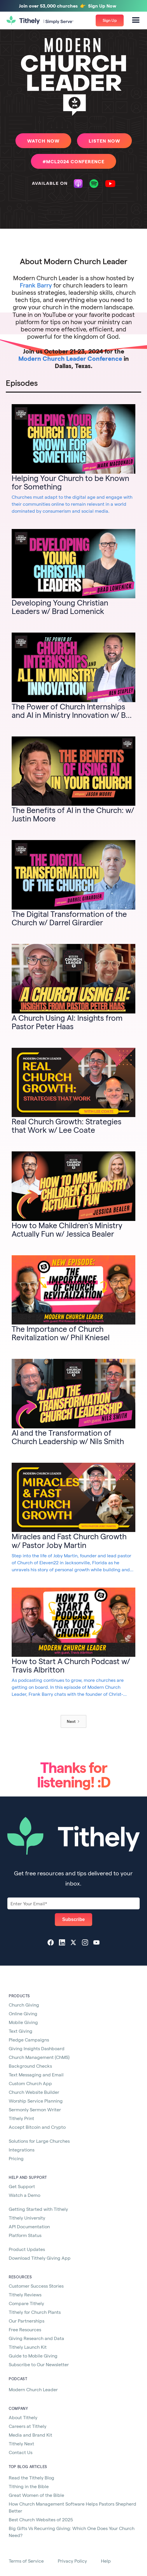 This screenshot has width=147, height=2576. I want to click on Contact Us, so click(20, 2452).